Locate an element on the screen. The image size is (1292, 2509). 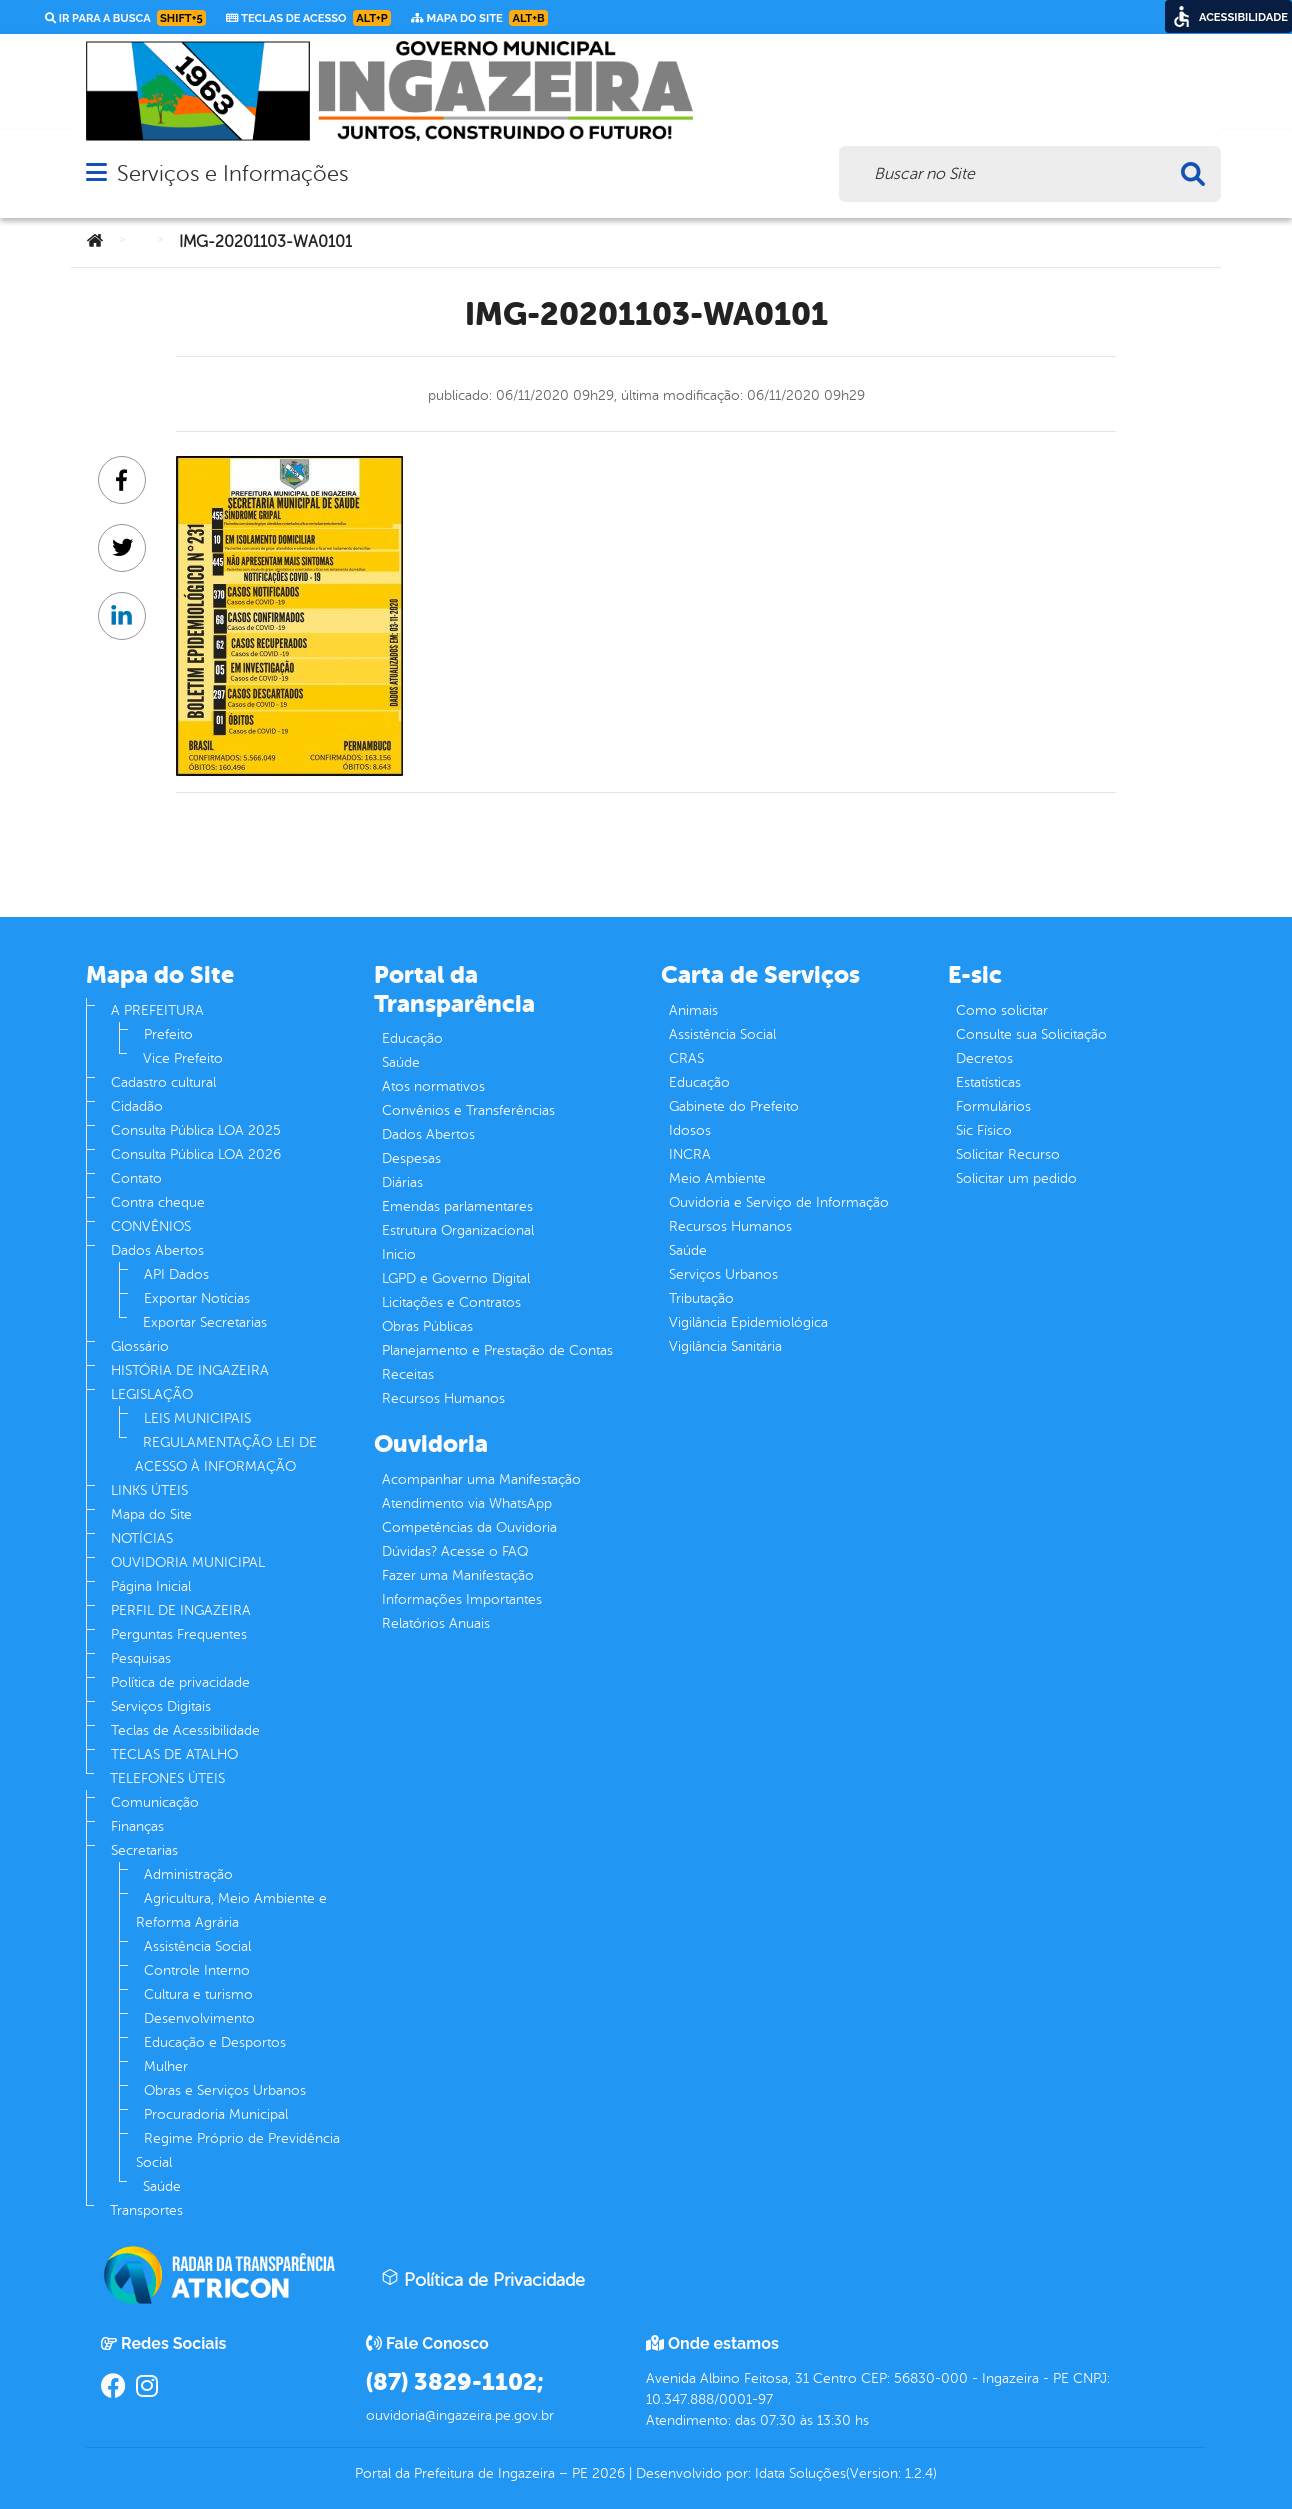
Mapa do Site is located at coordinates (151, 1514).